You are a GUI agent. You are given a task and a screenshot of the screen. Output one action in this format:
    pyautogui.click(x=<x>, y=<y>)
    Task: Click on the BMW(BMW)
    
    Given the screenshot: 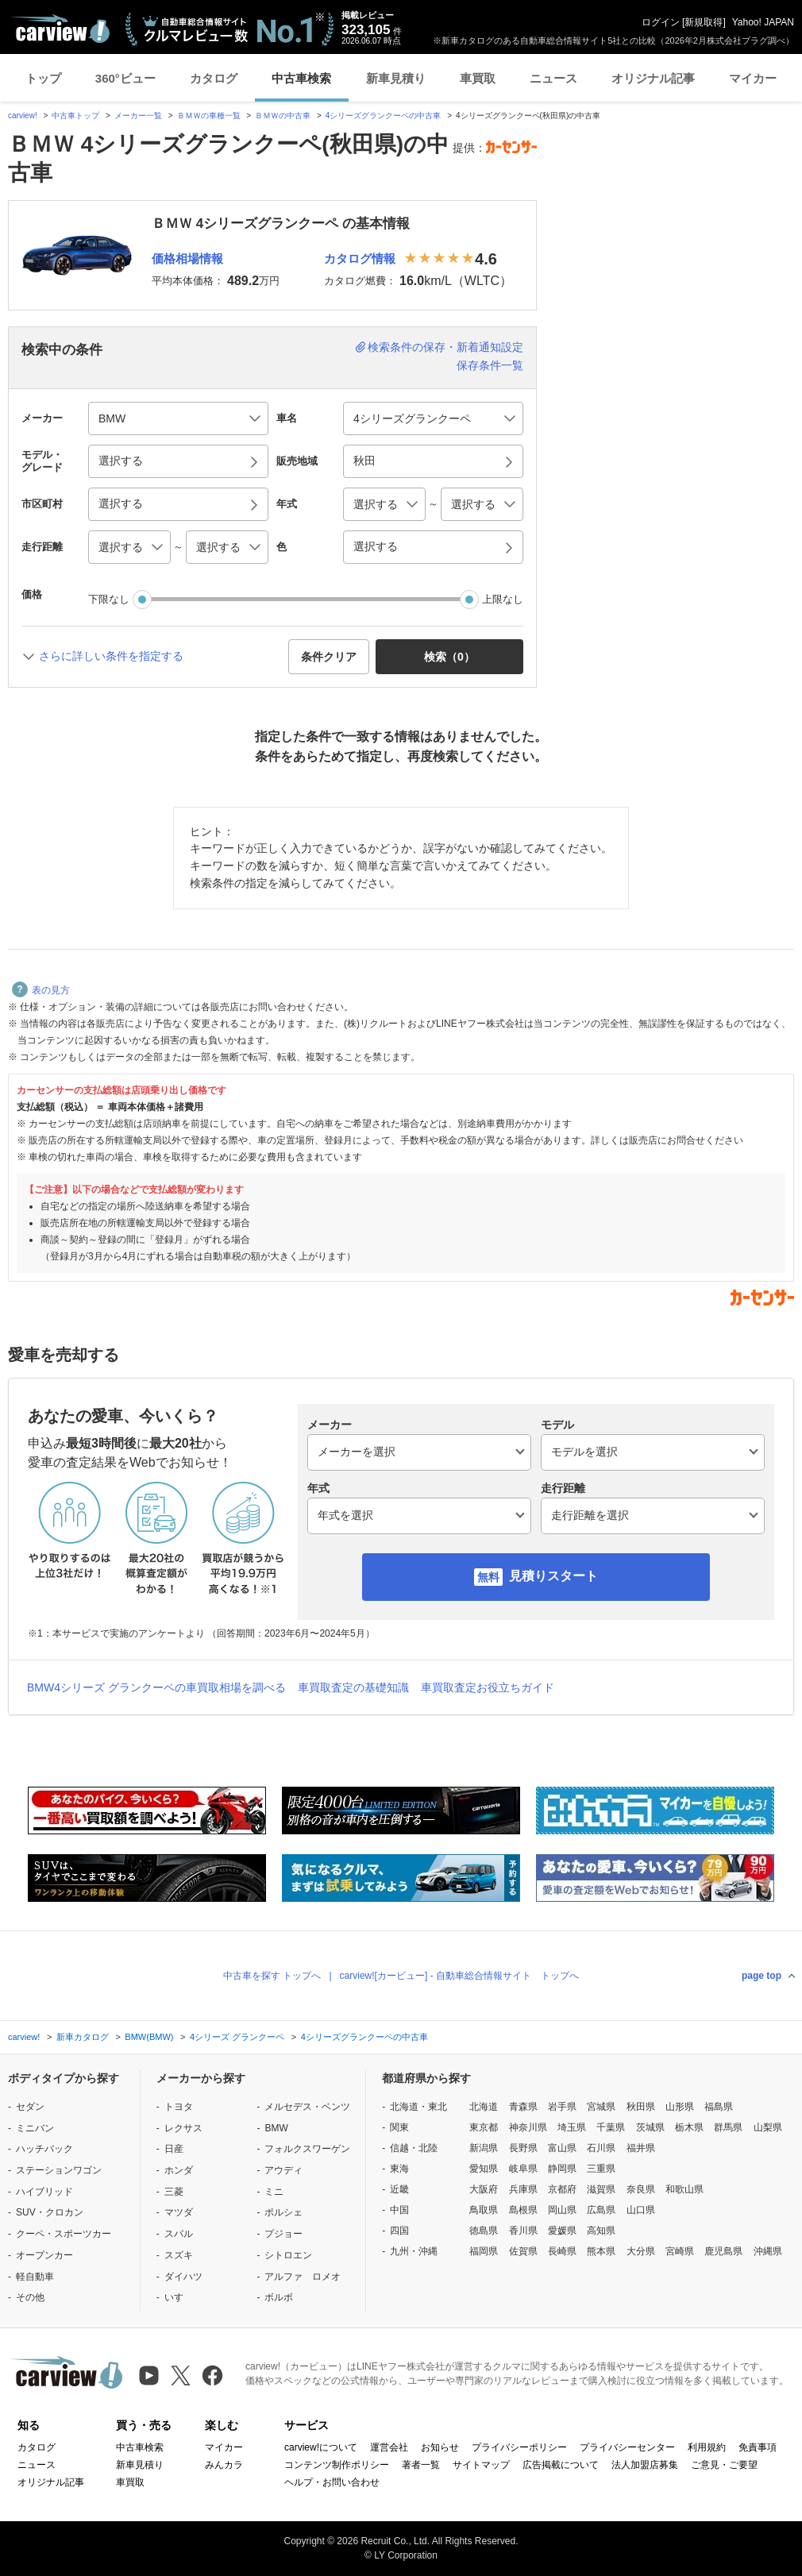 What is the action you would take?
    pyautogui.click(x=149, y=2037)
    